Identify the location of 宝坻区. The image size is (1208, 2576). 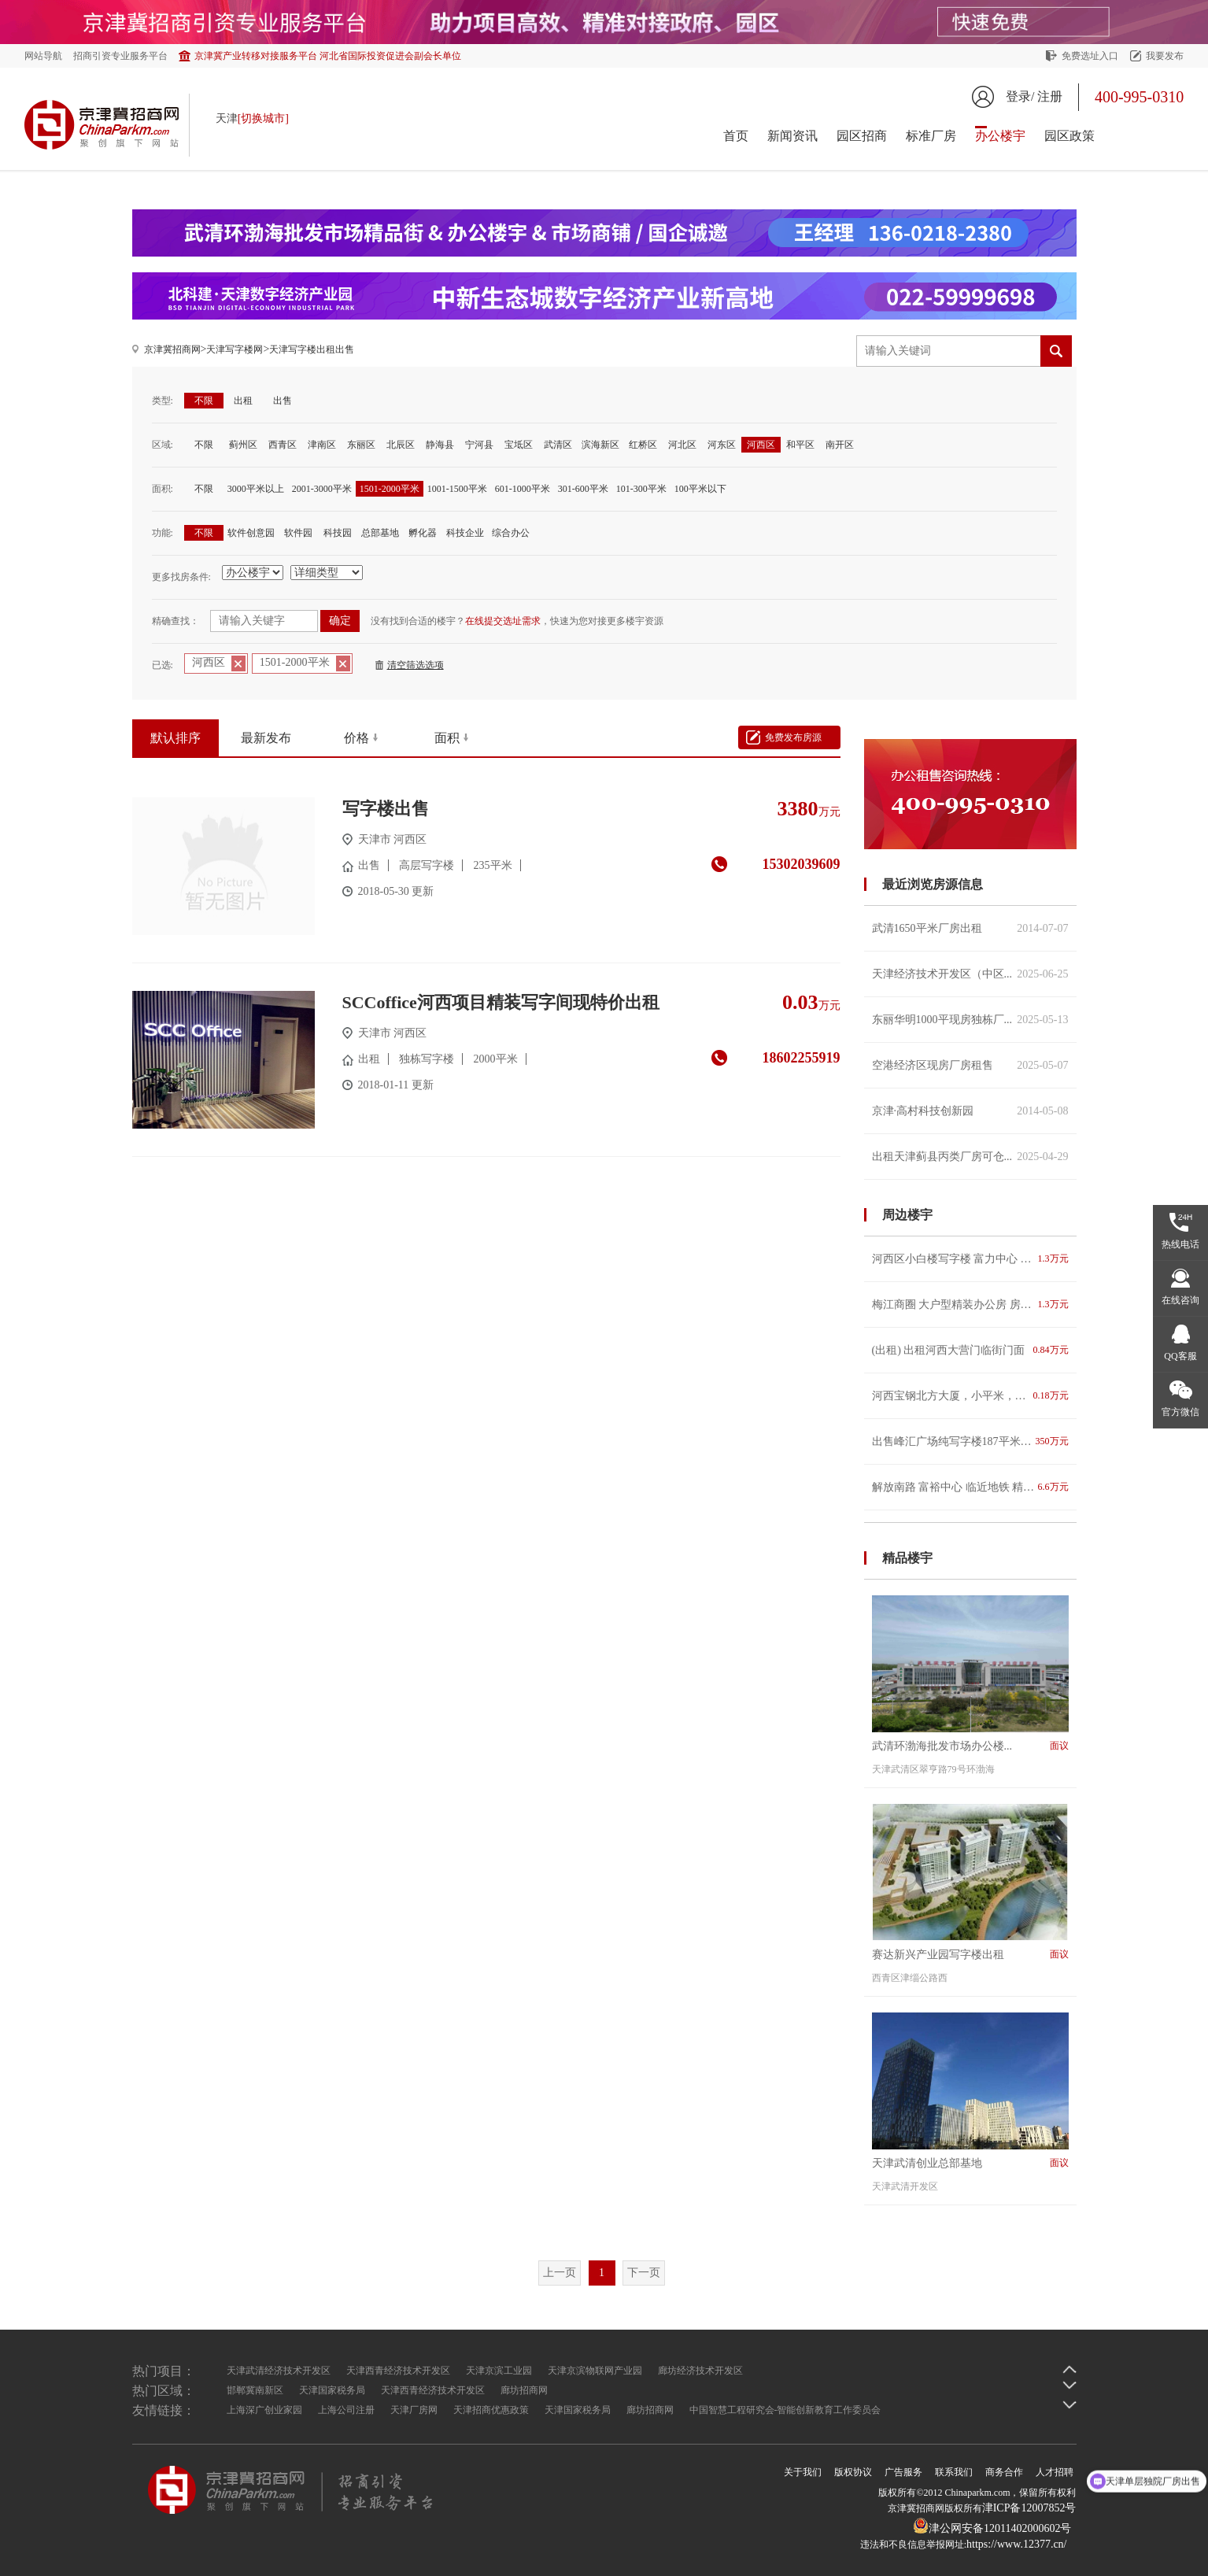
(518, 444).